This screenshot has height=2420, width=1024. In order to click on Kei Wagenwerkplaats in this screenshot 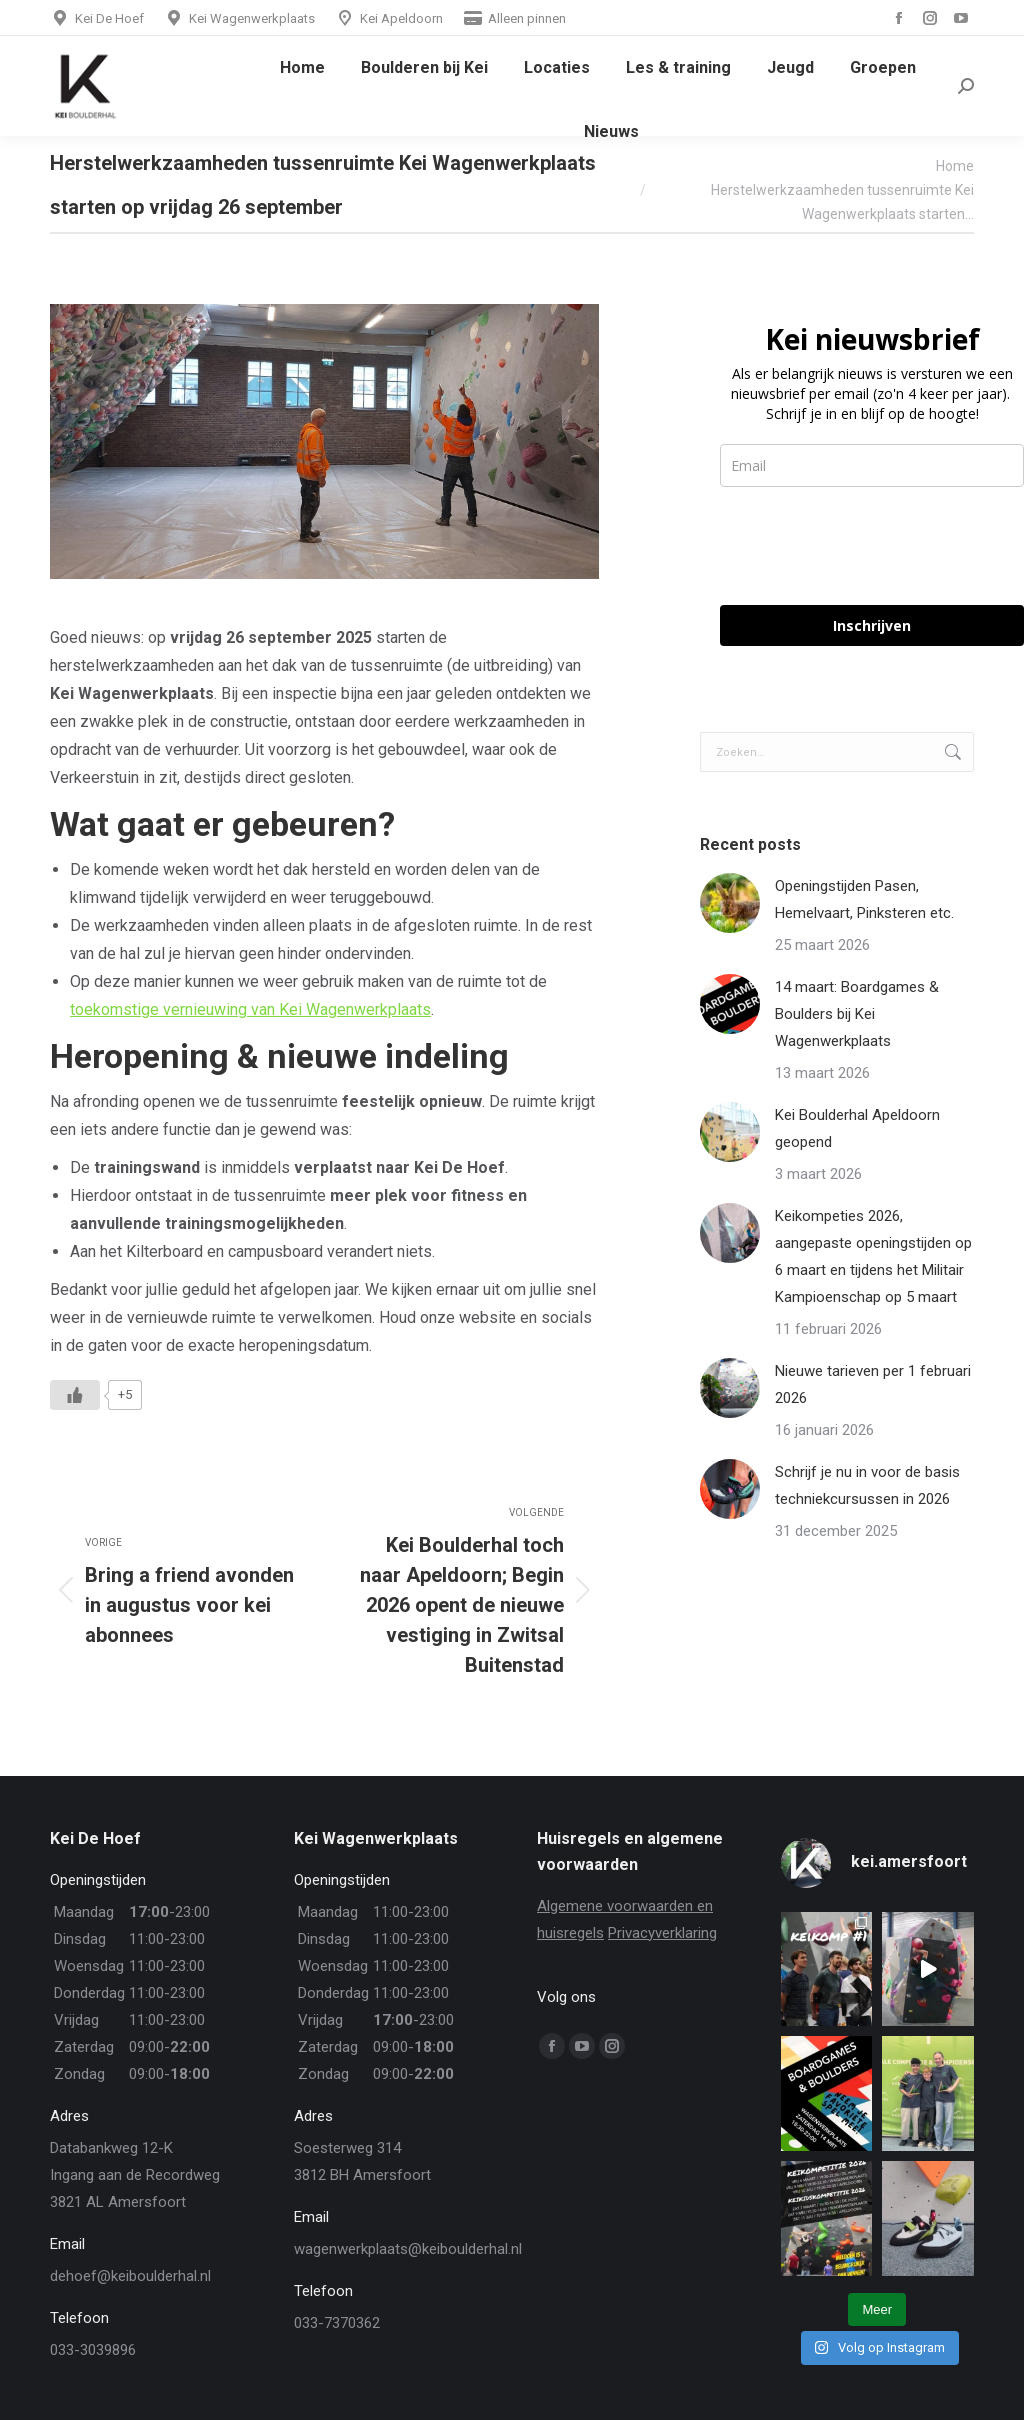, I will do `click(239, 18)`.